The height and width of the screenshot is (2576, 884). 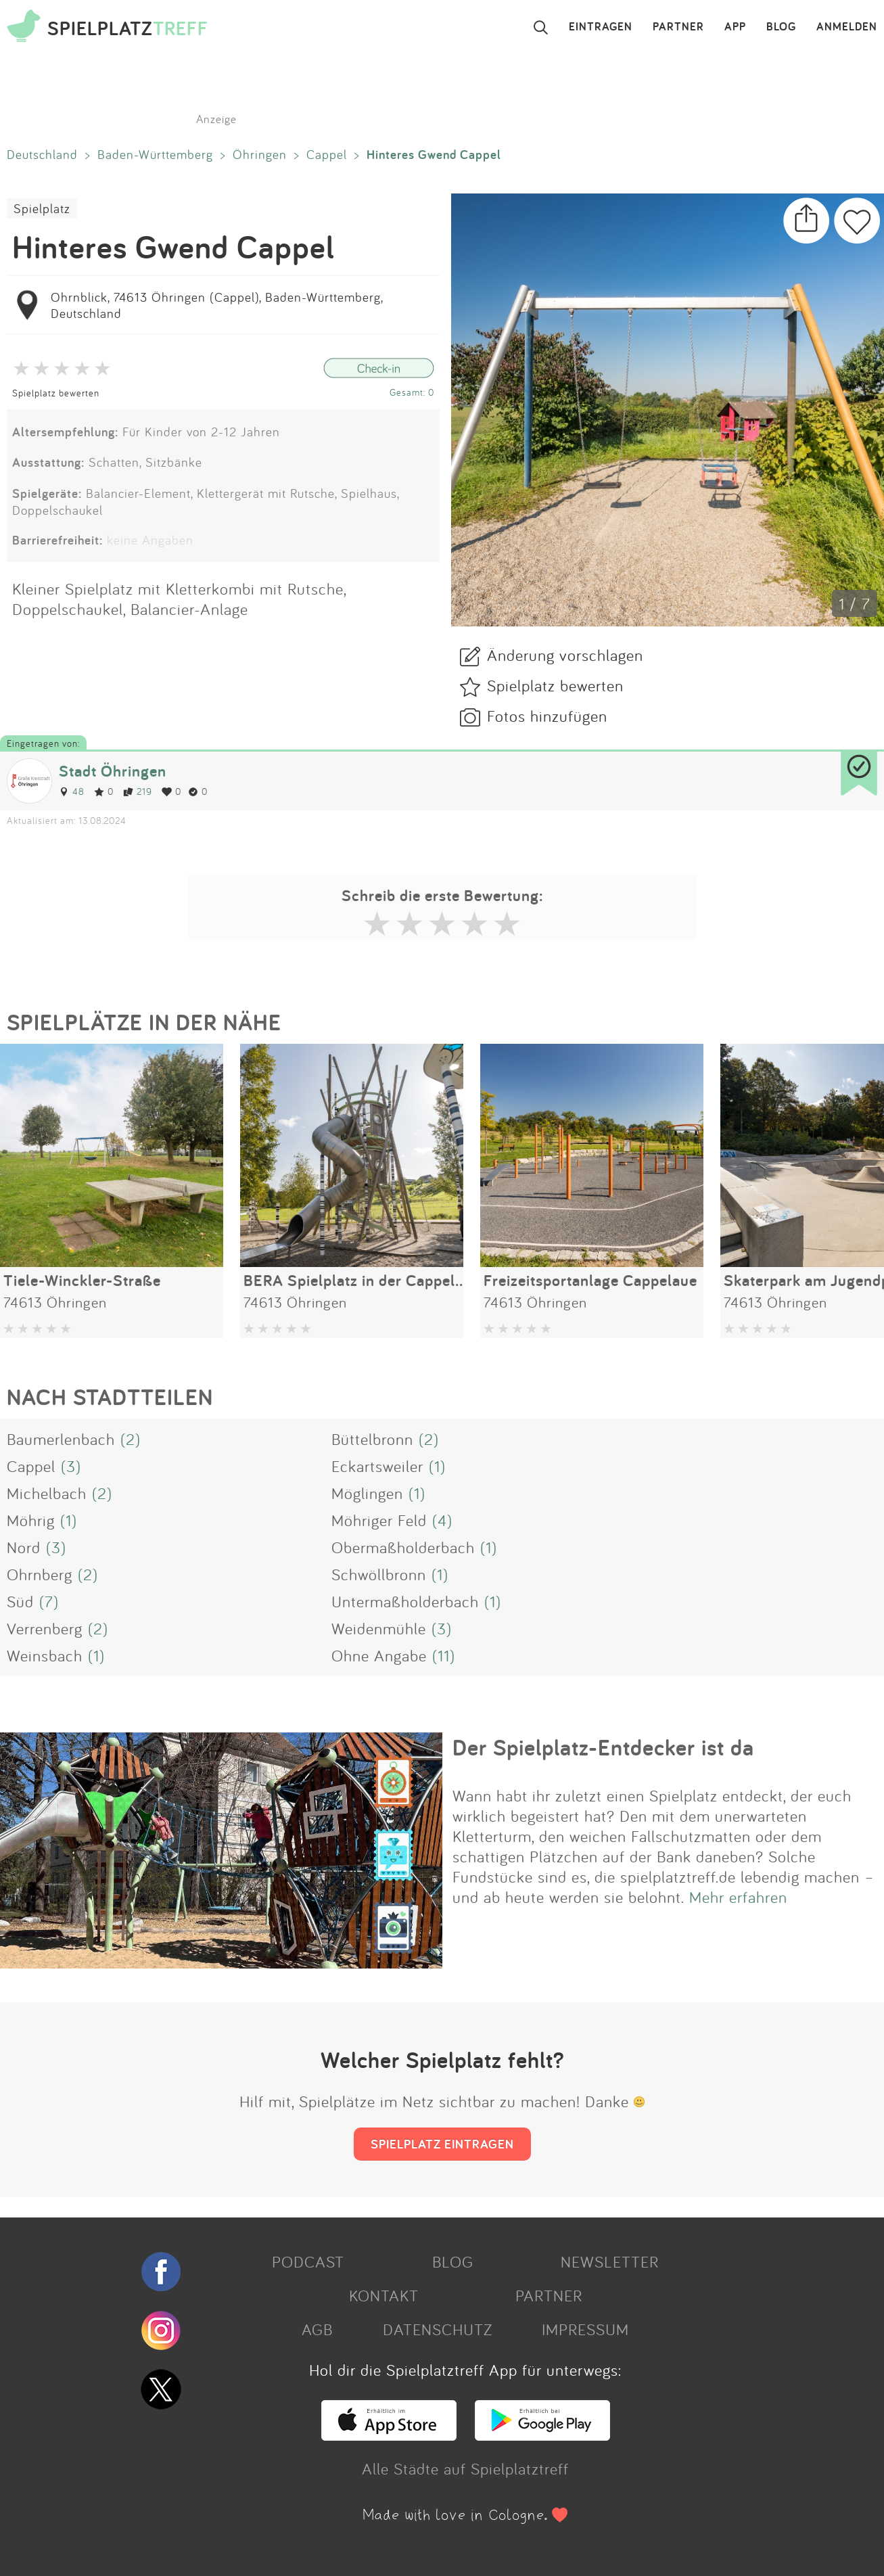 What do you see at coordinates (137, 791) in the screenshot?
I see `219` at bounding box center [137, 791].